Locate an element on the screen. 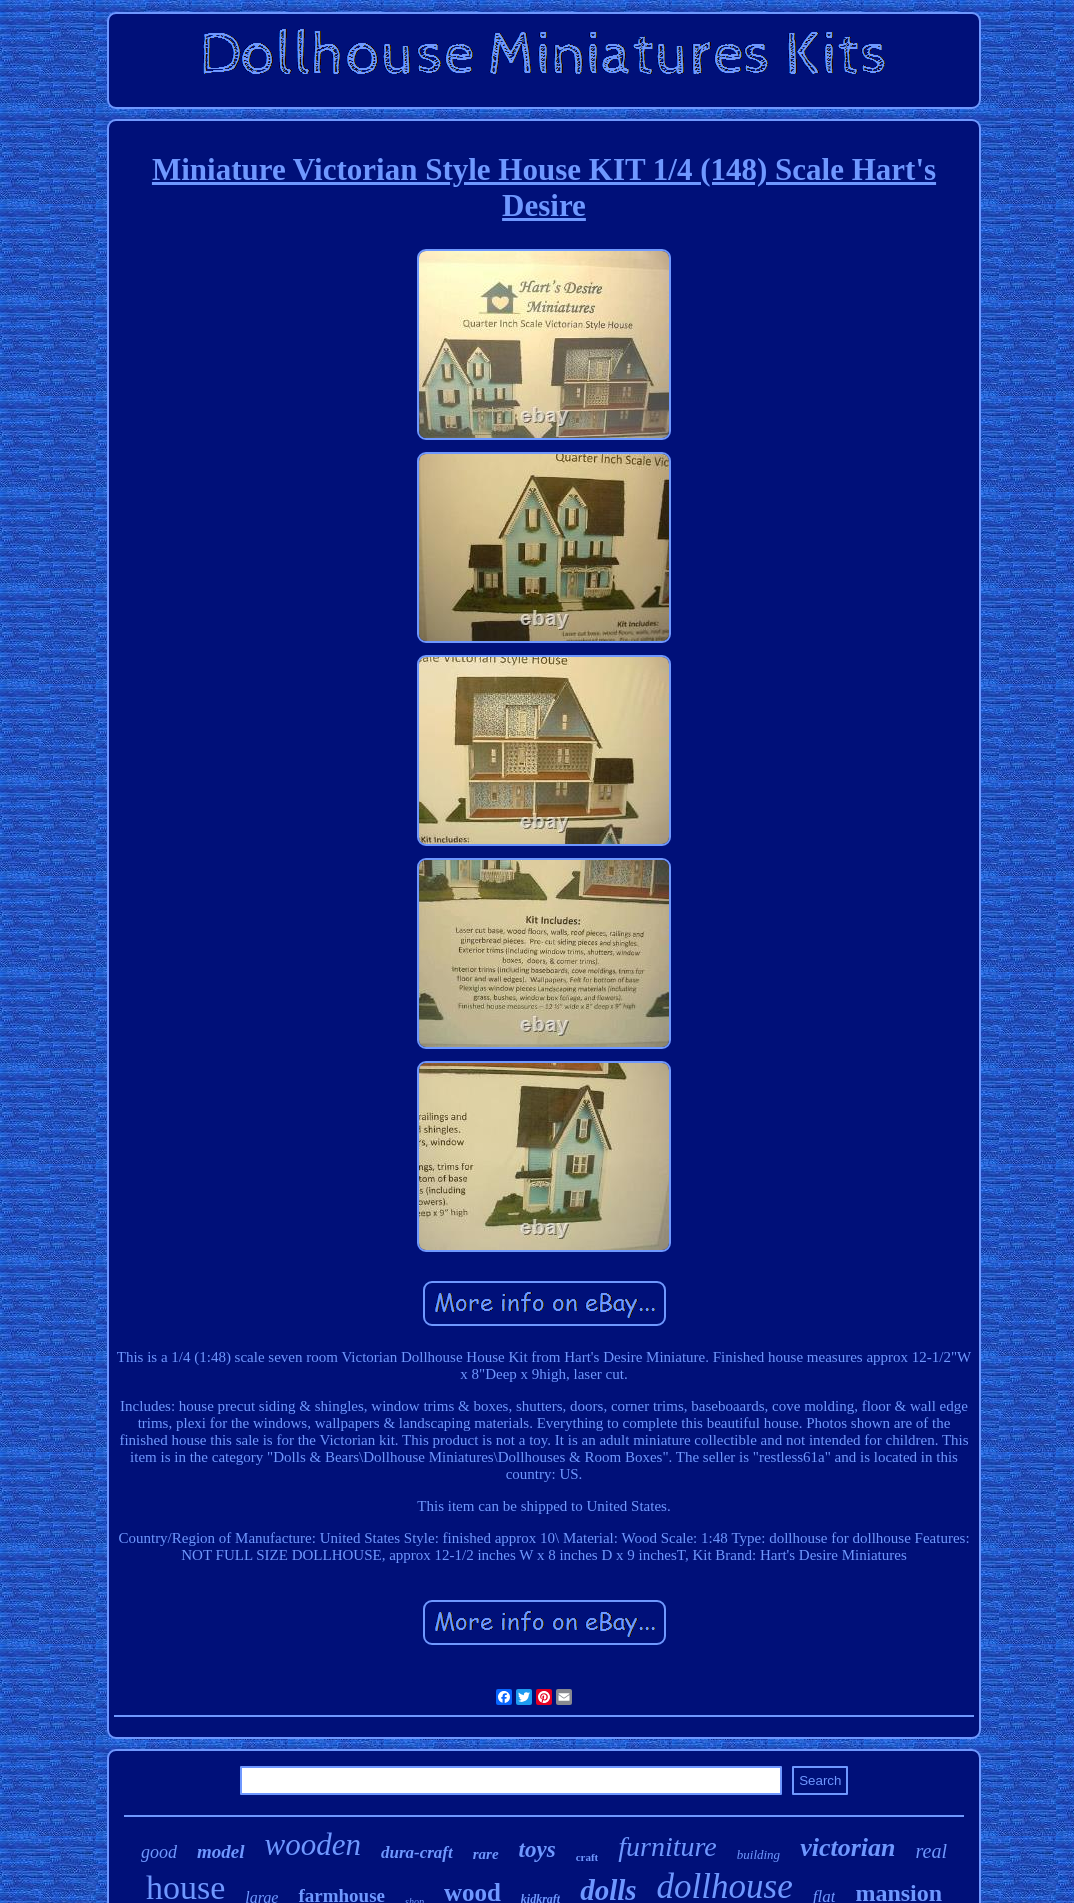 The height and width of the screenshot is (1903, 1074). furniture is located at coordinates (667, 1846).